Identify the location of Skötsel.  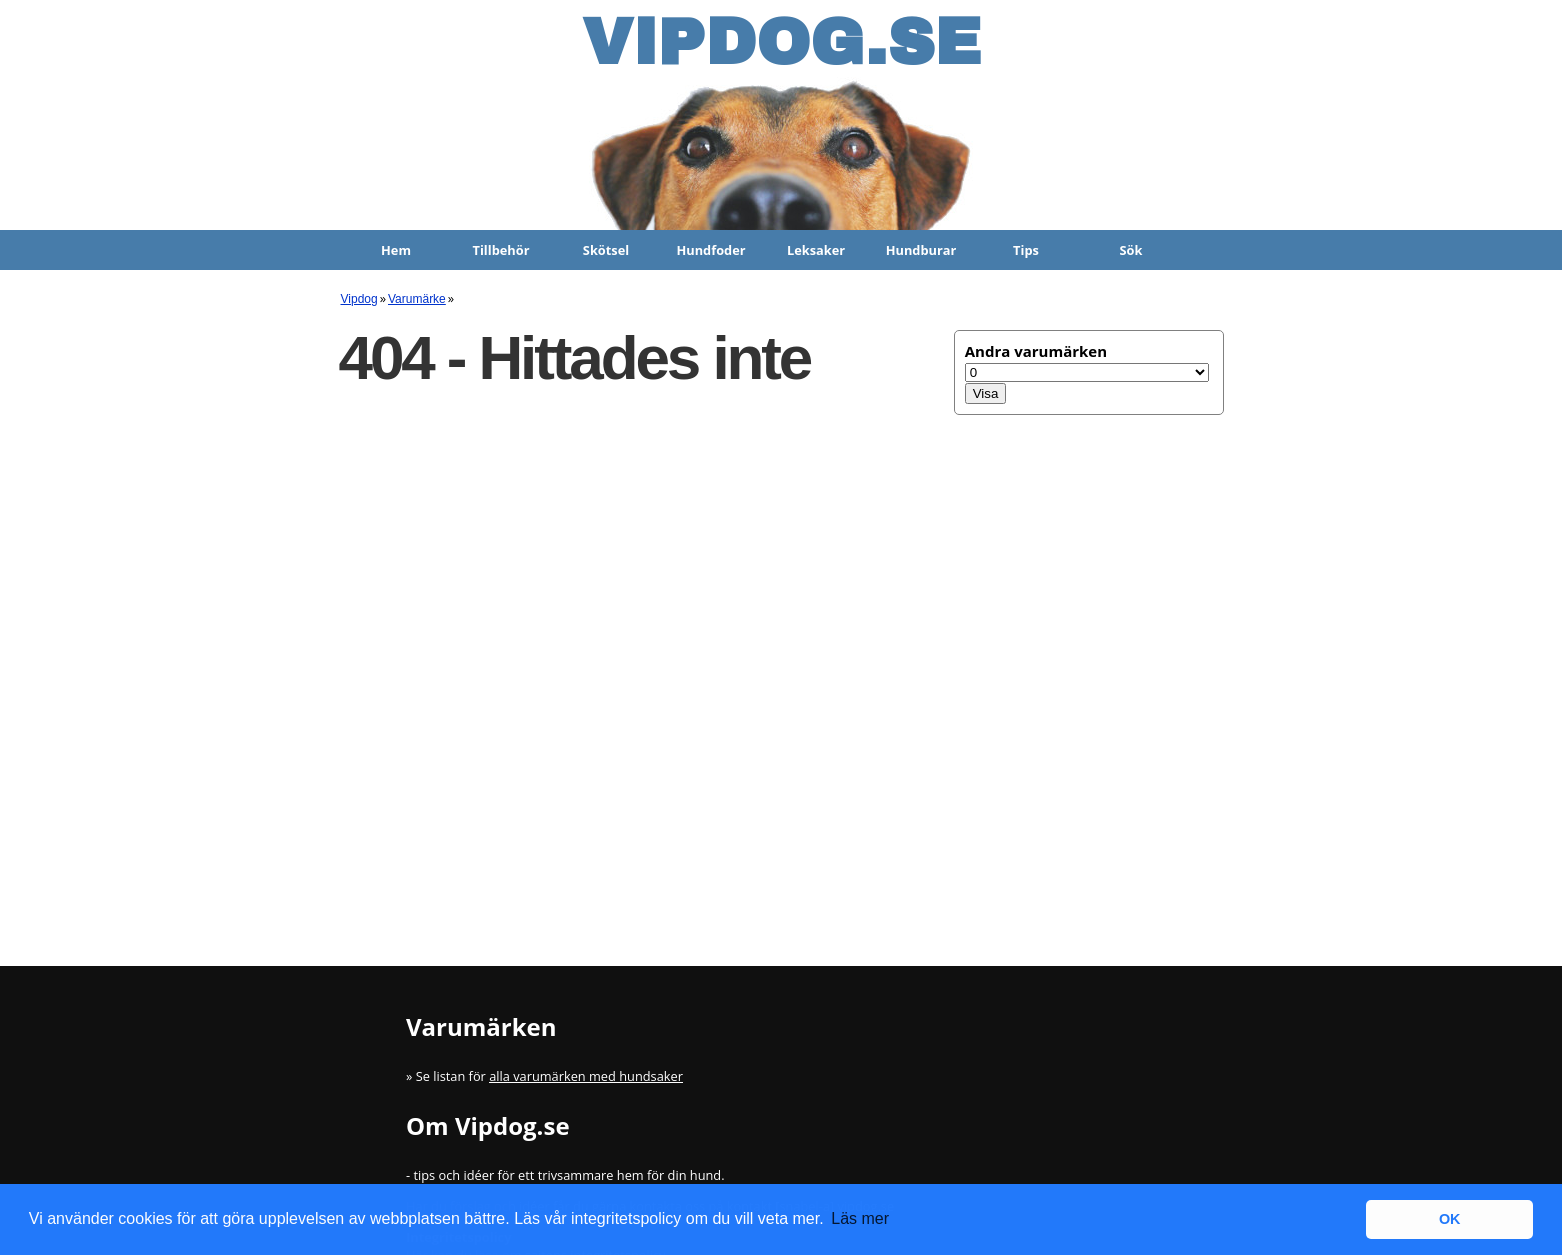
(606, 250).